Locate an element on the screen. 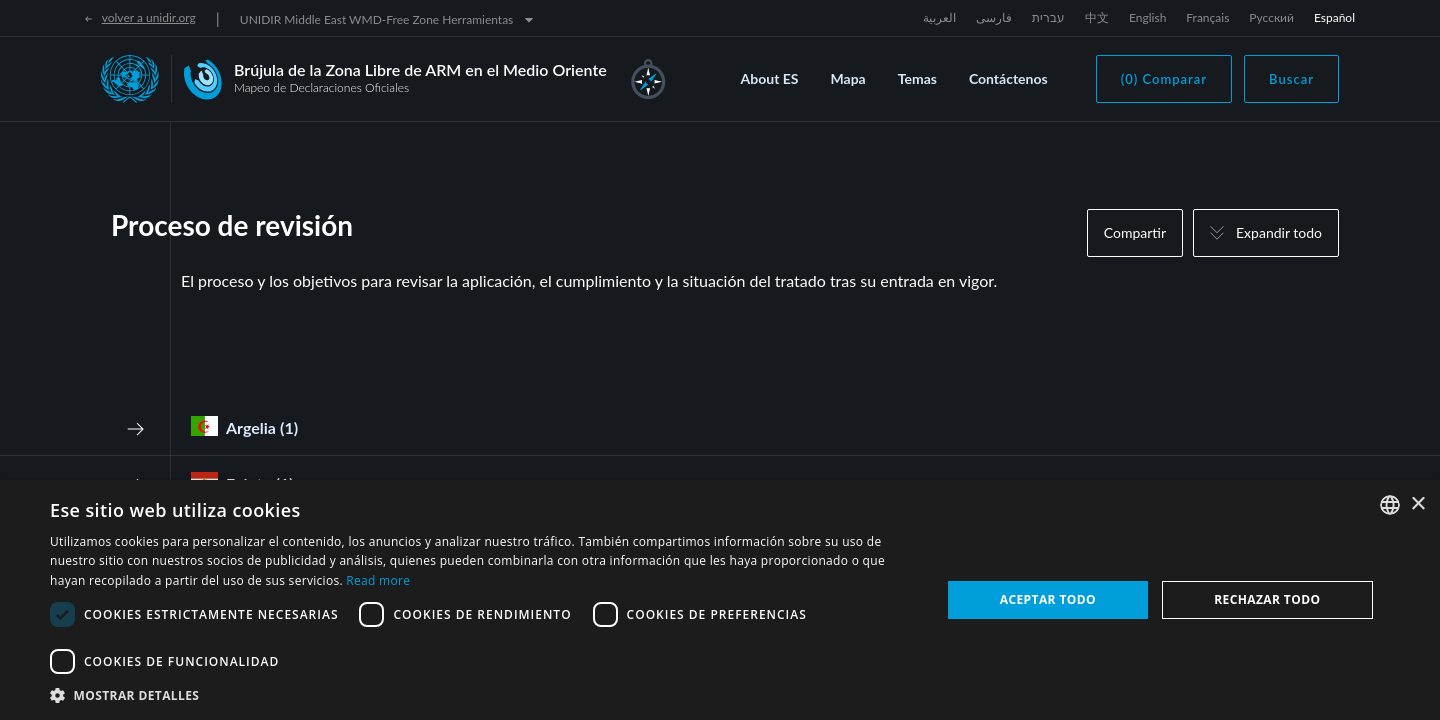 This screenshot has width=1440, height=720. فارسی is located at coordinates (994, 17).